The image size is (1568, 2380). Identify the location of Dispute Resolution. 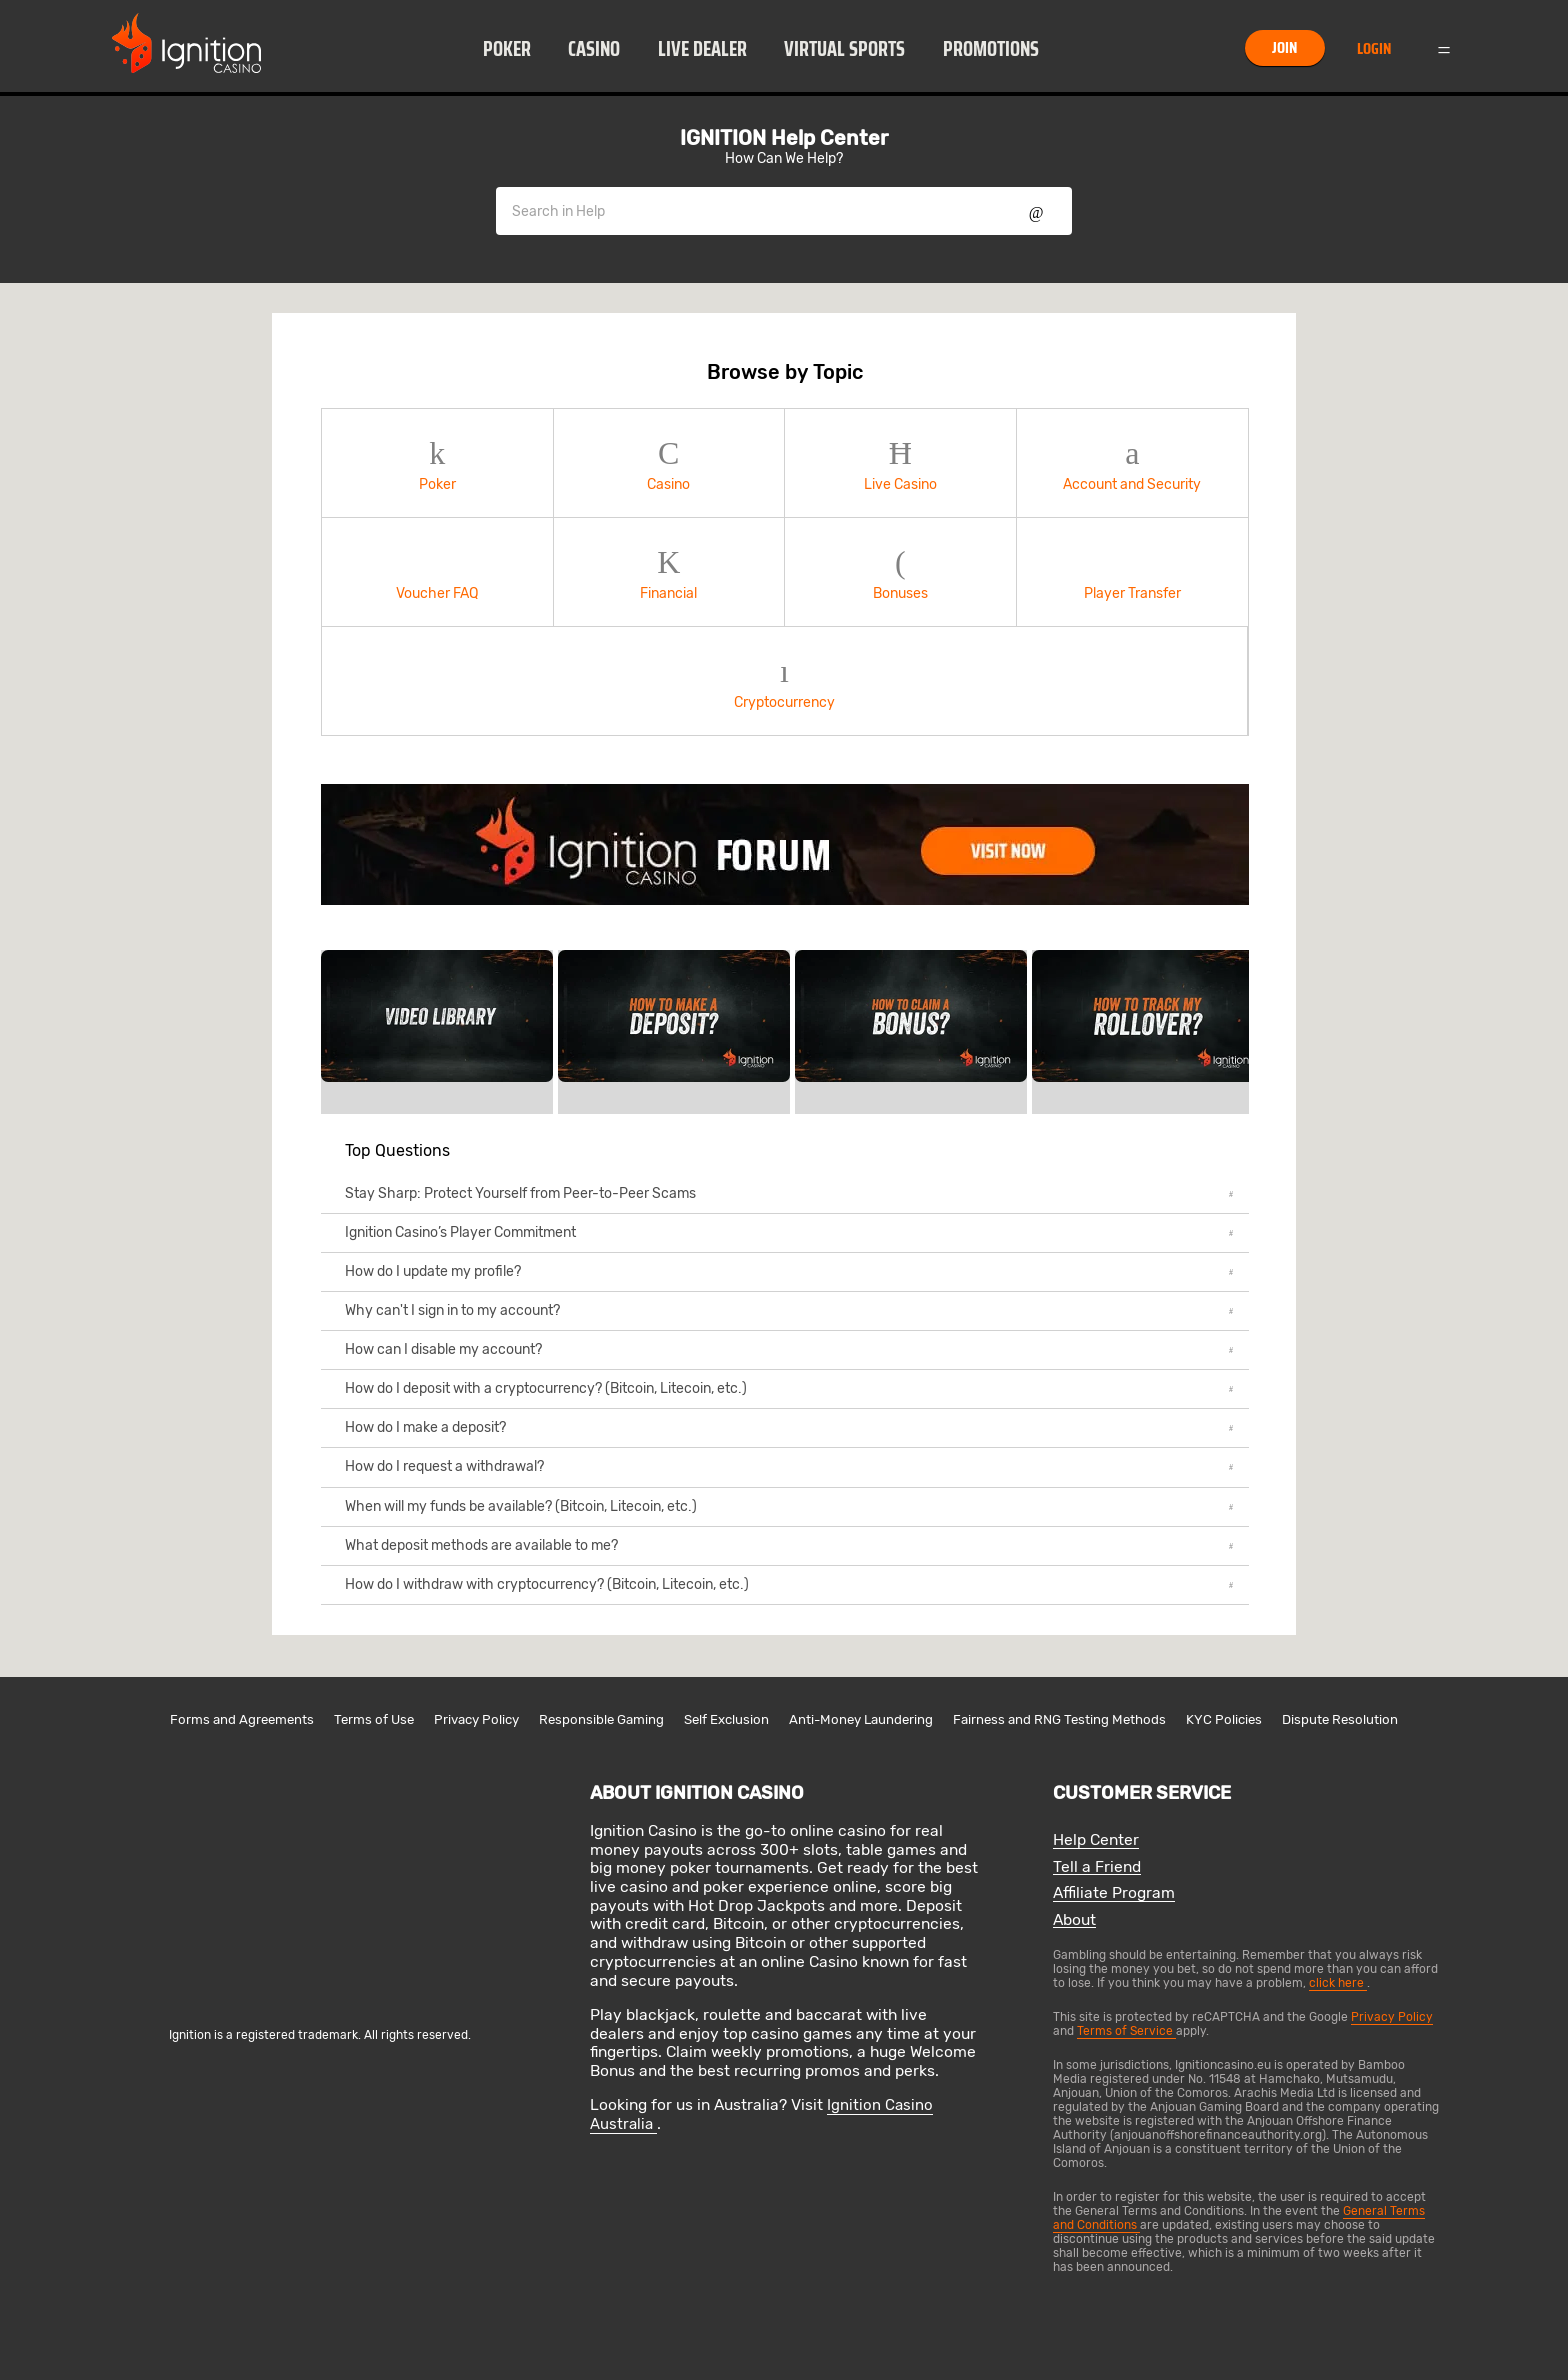
(1340, 1719).